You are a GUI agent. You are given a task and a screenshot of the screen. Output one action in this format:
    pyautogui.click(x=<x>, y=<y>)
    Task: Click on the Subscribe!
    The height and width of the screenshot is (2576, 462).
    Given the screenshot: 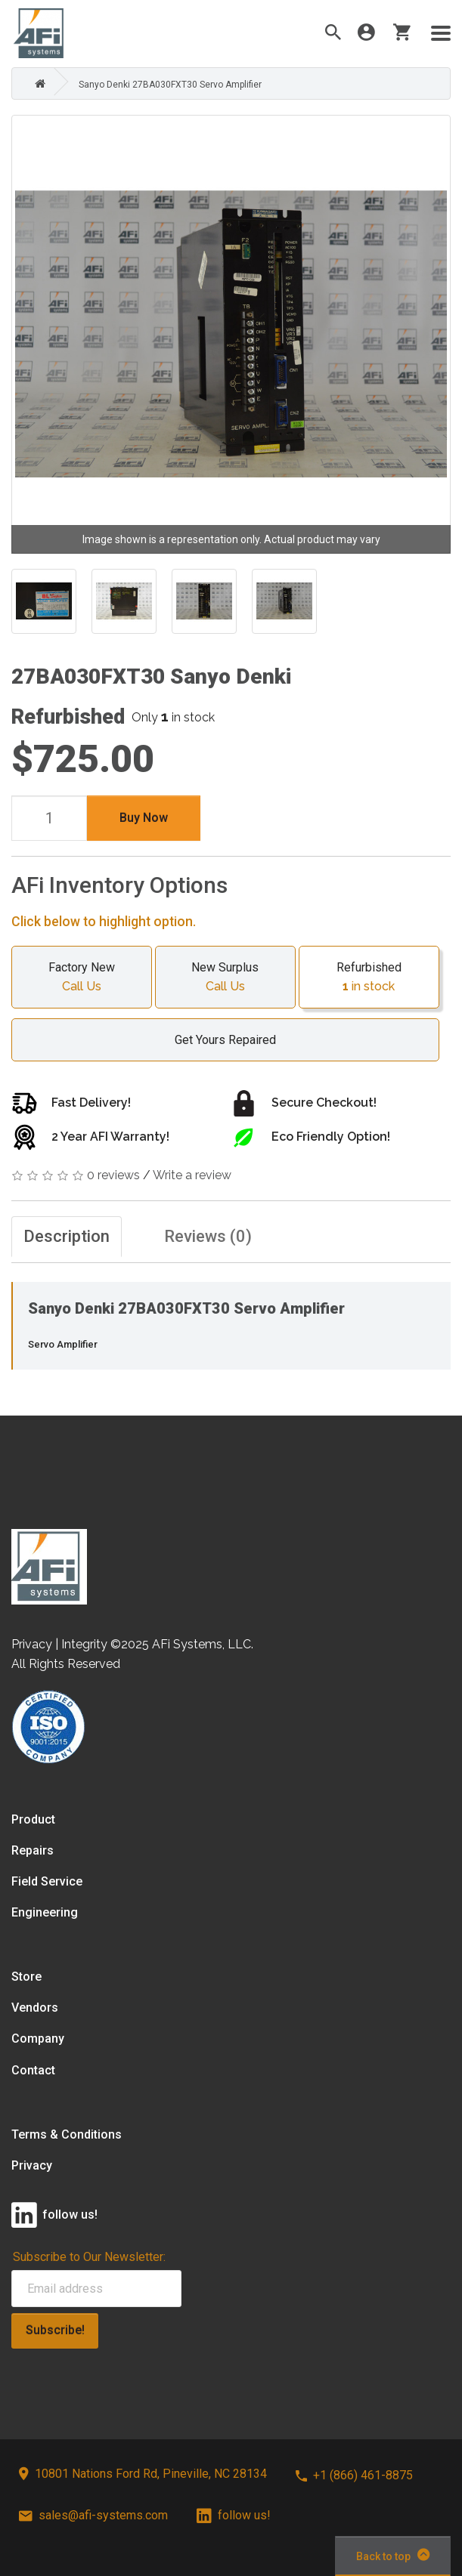 What is the action you would take?
    pyautogui.click(x=55, y=2330)
    